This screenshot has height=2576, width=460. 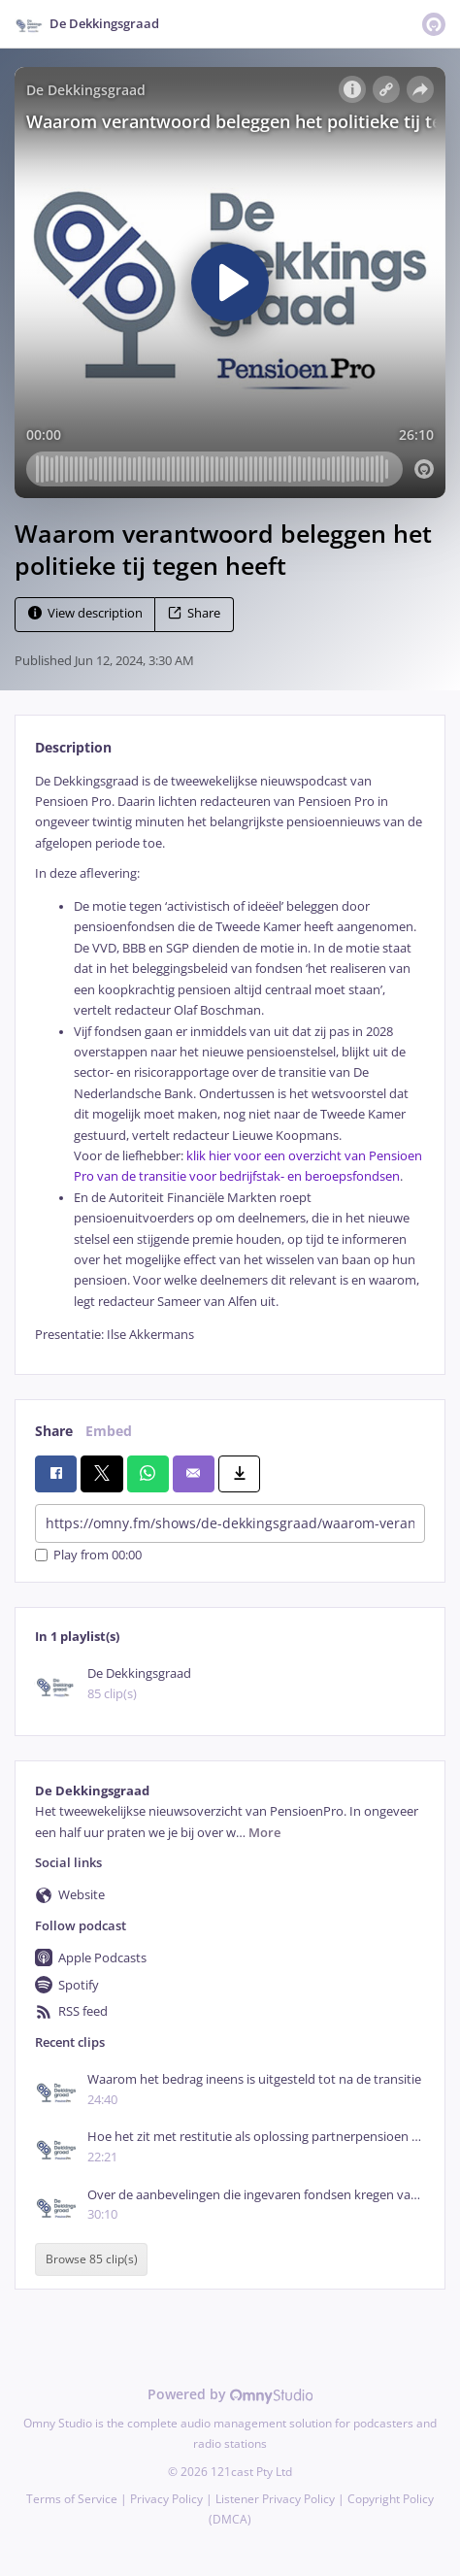 I want to click on Powered by, so click(x=230, y=2394).